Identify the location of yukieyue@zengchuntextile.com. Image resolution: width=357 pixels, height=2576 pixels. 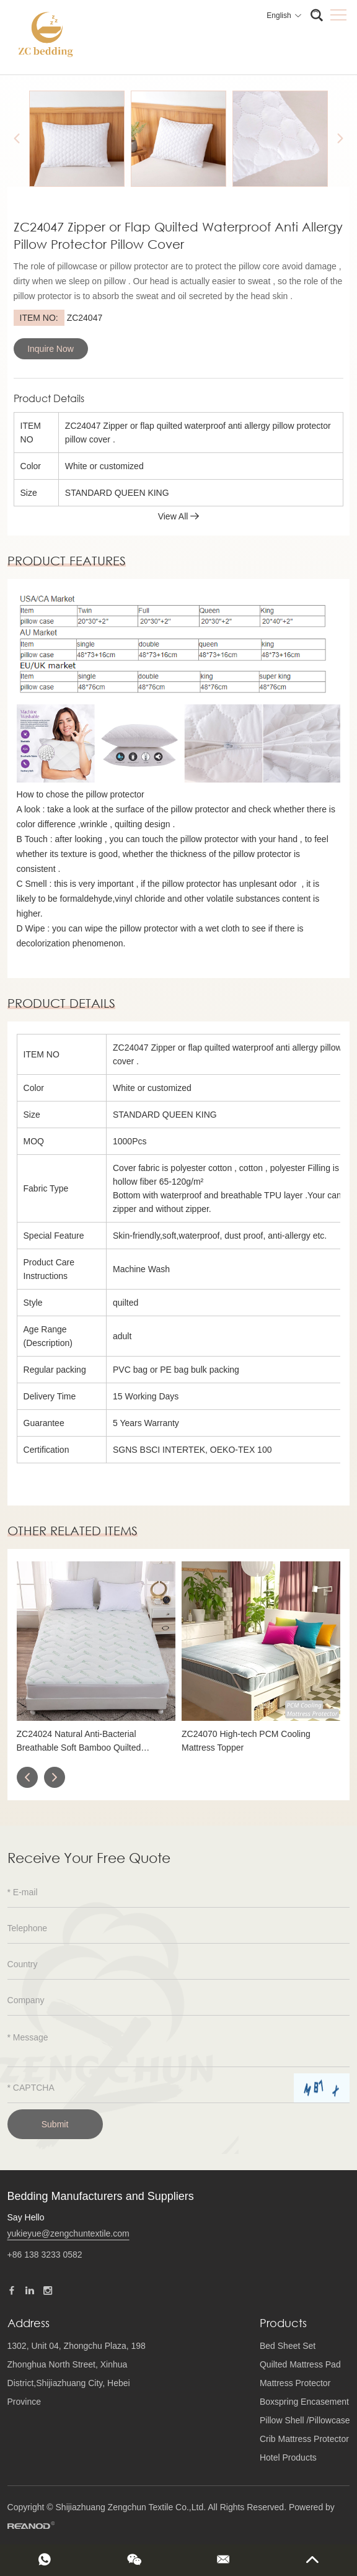
(68, 2233).